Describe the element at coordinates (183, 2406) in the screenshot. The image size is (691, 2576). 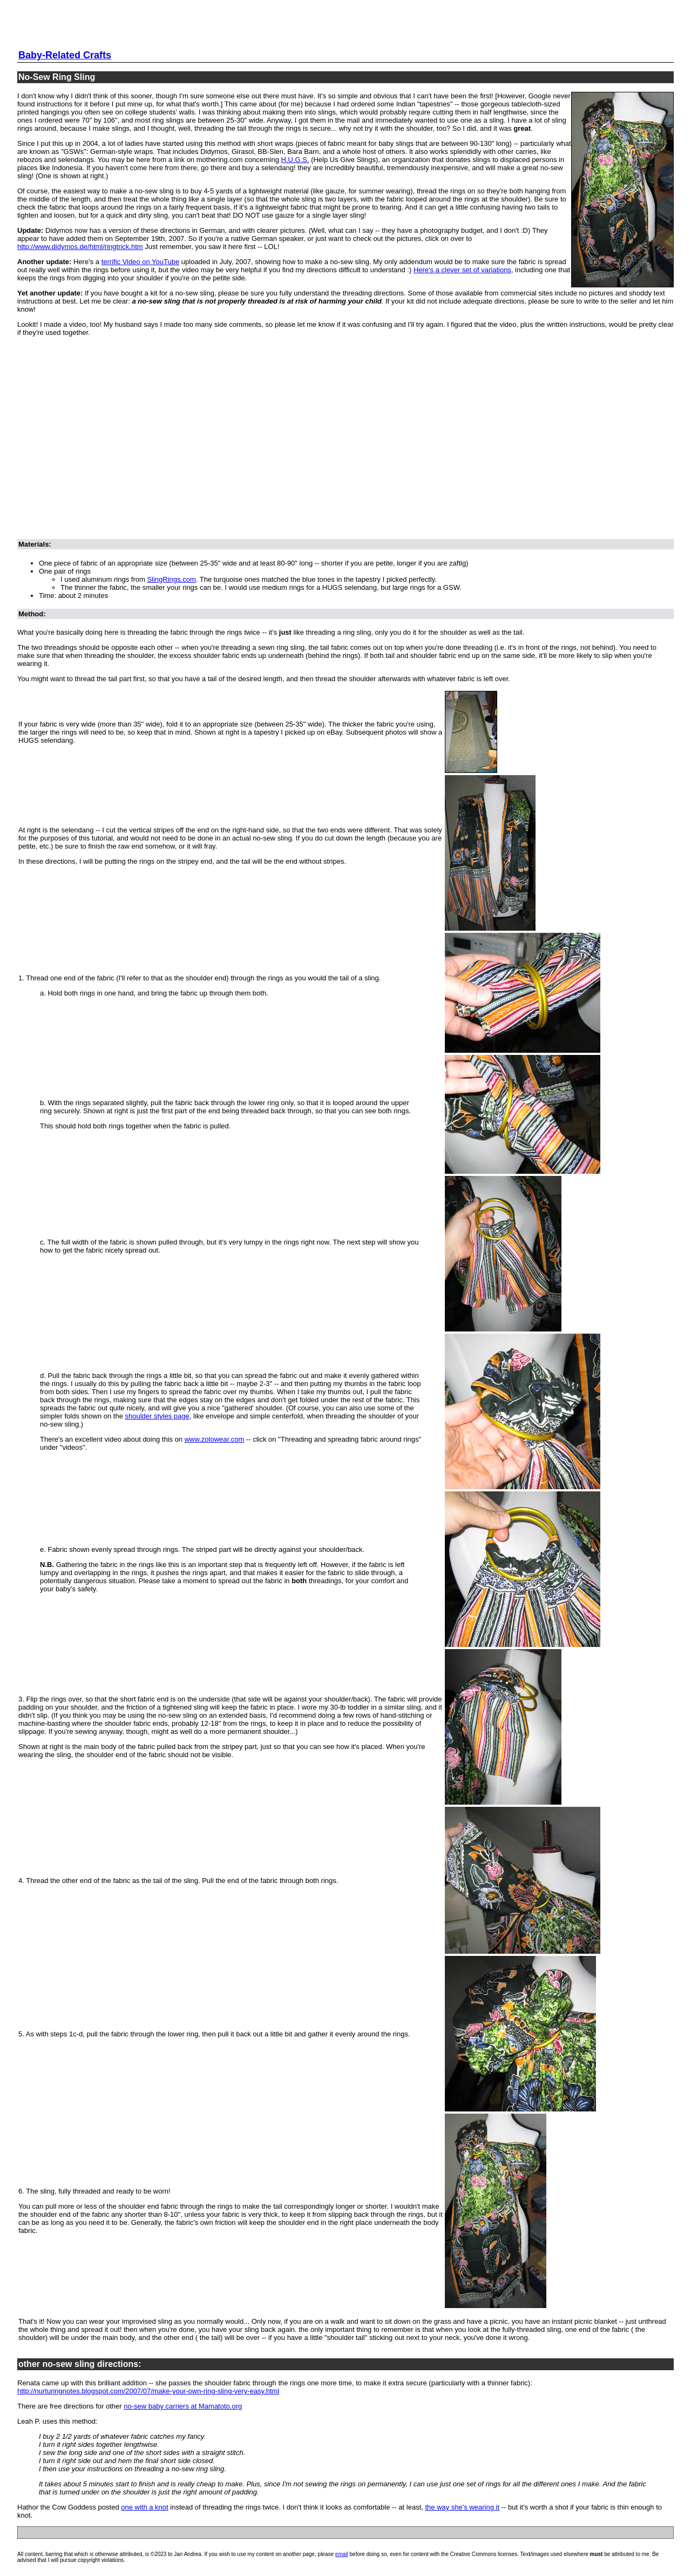
I see `no-sew baby carriers at Mamatoto.org` at that location.